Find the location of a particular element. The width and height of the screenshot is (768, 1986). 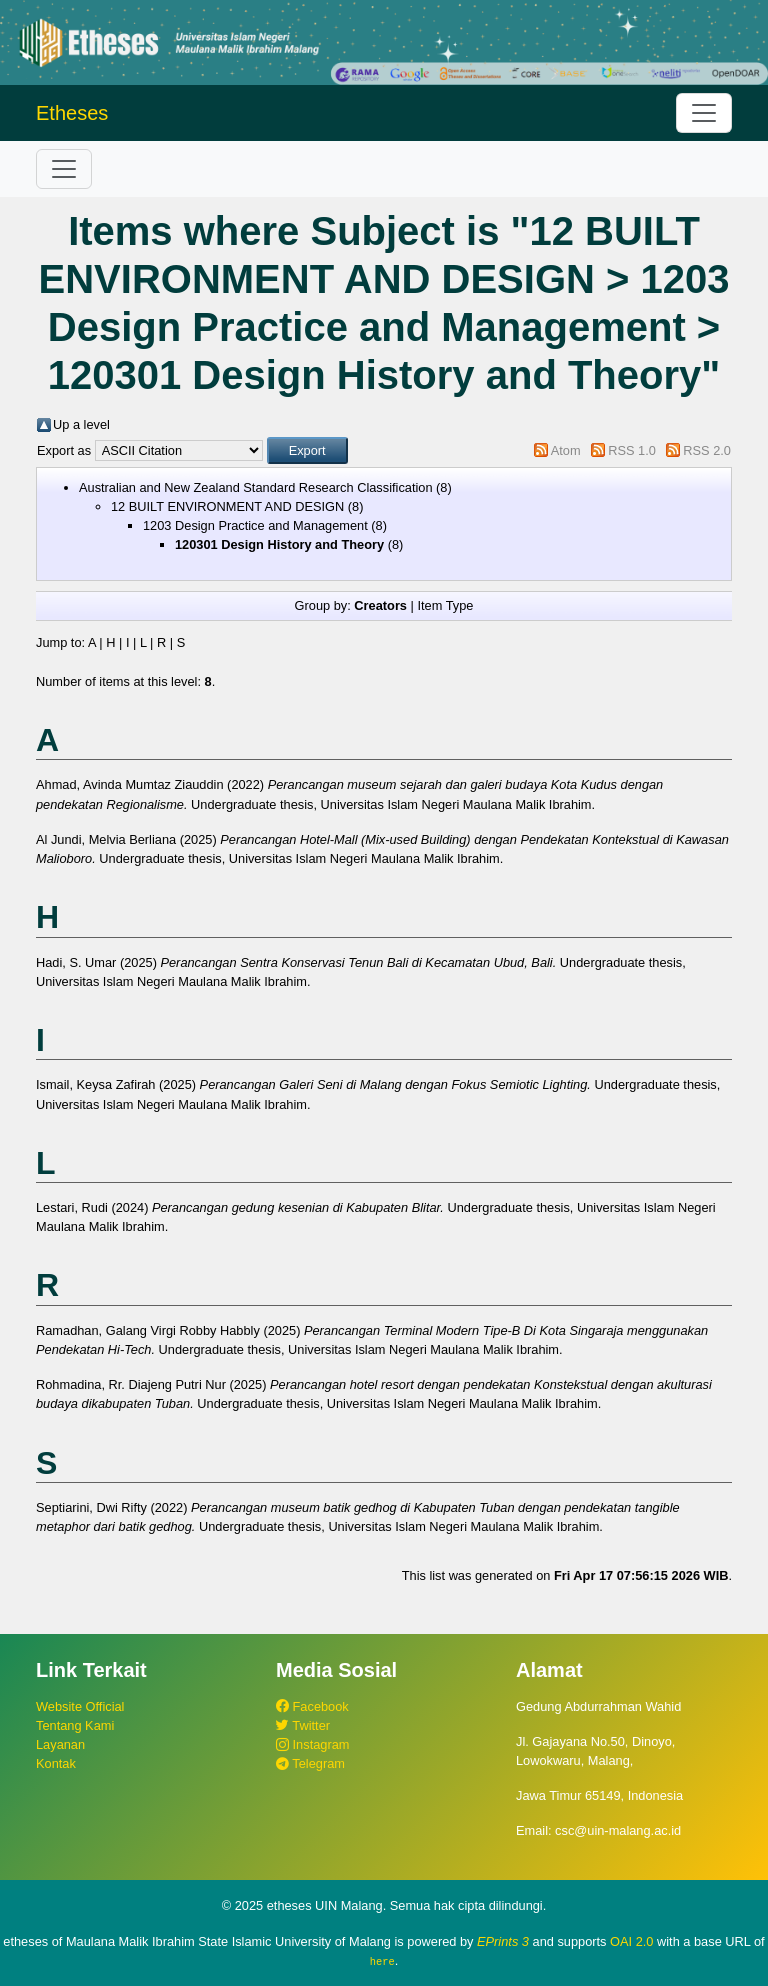

EPrints 3 is located at coordinates (503, 1941).